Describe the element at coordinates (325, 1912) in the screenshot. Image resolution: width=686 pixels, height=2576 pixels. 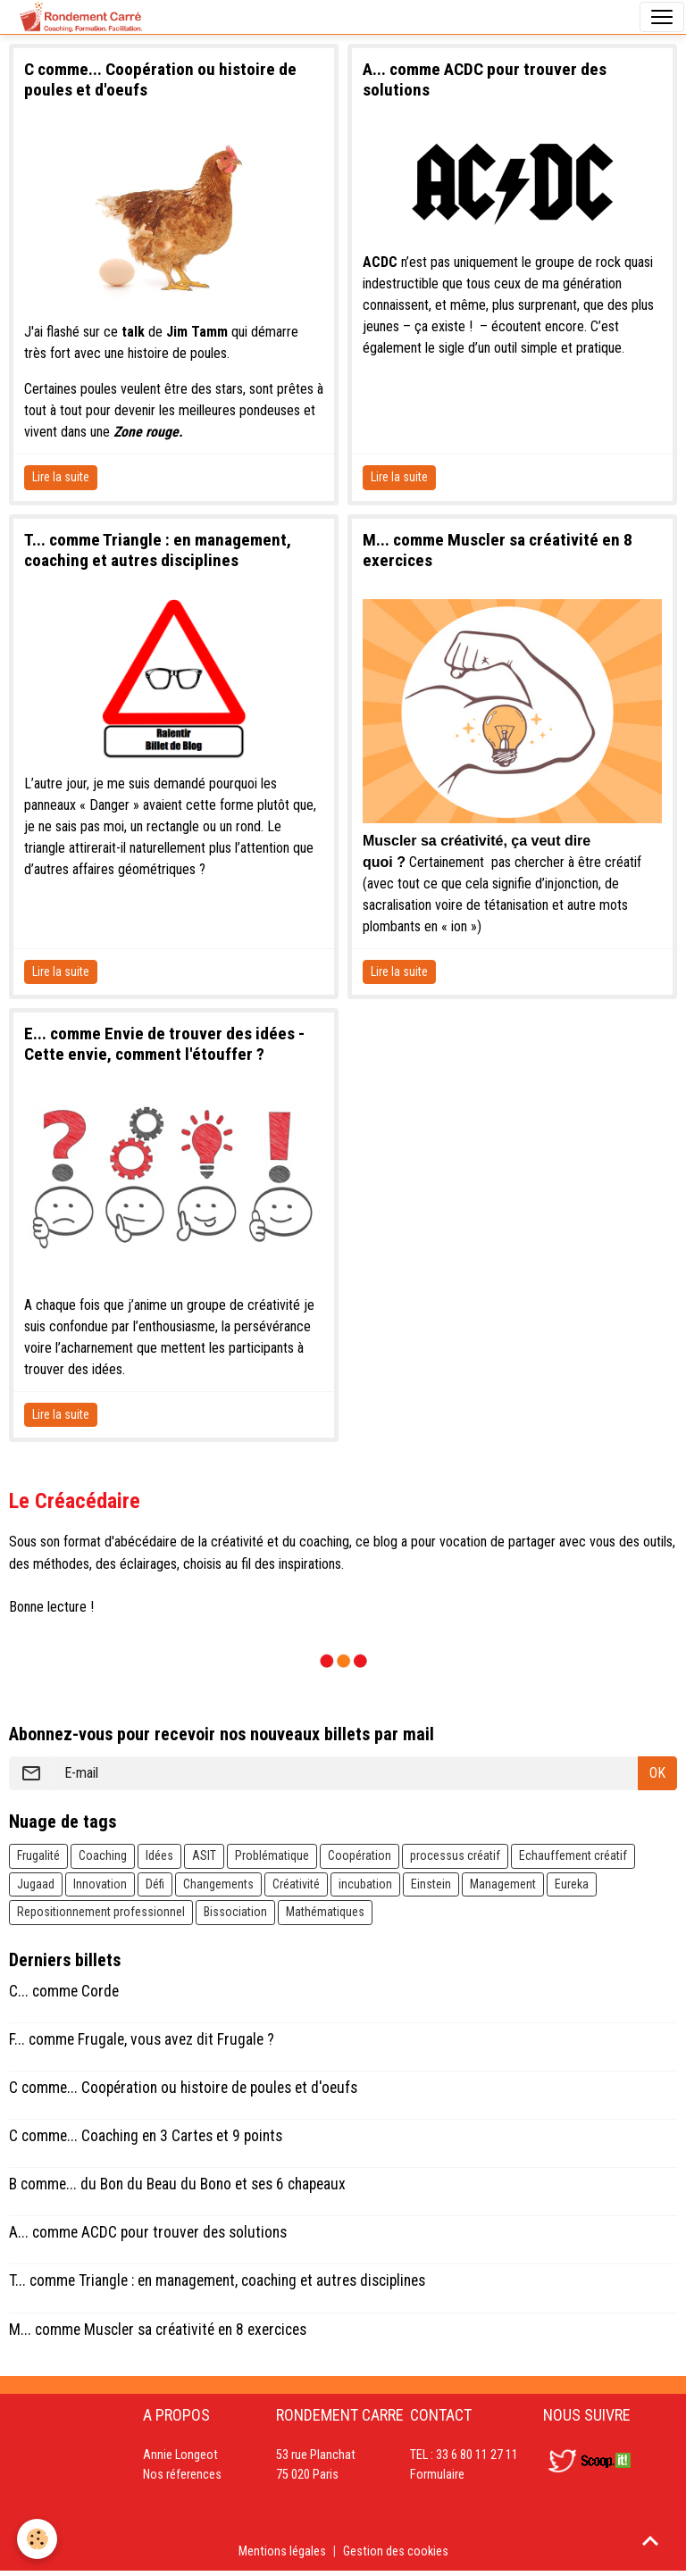
I see `Mathématiques` at that location.